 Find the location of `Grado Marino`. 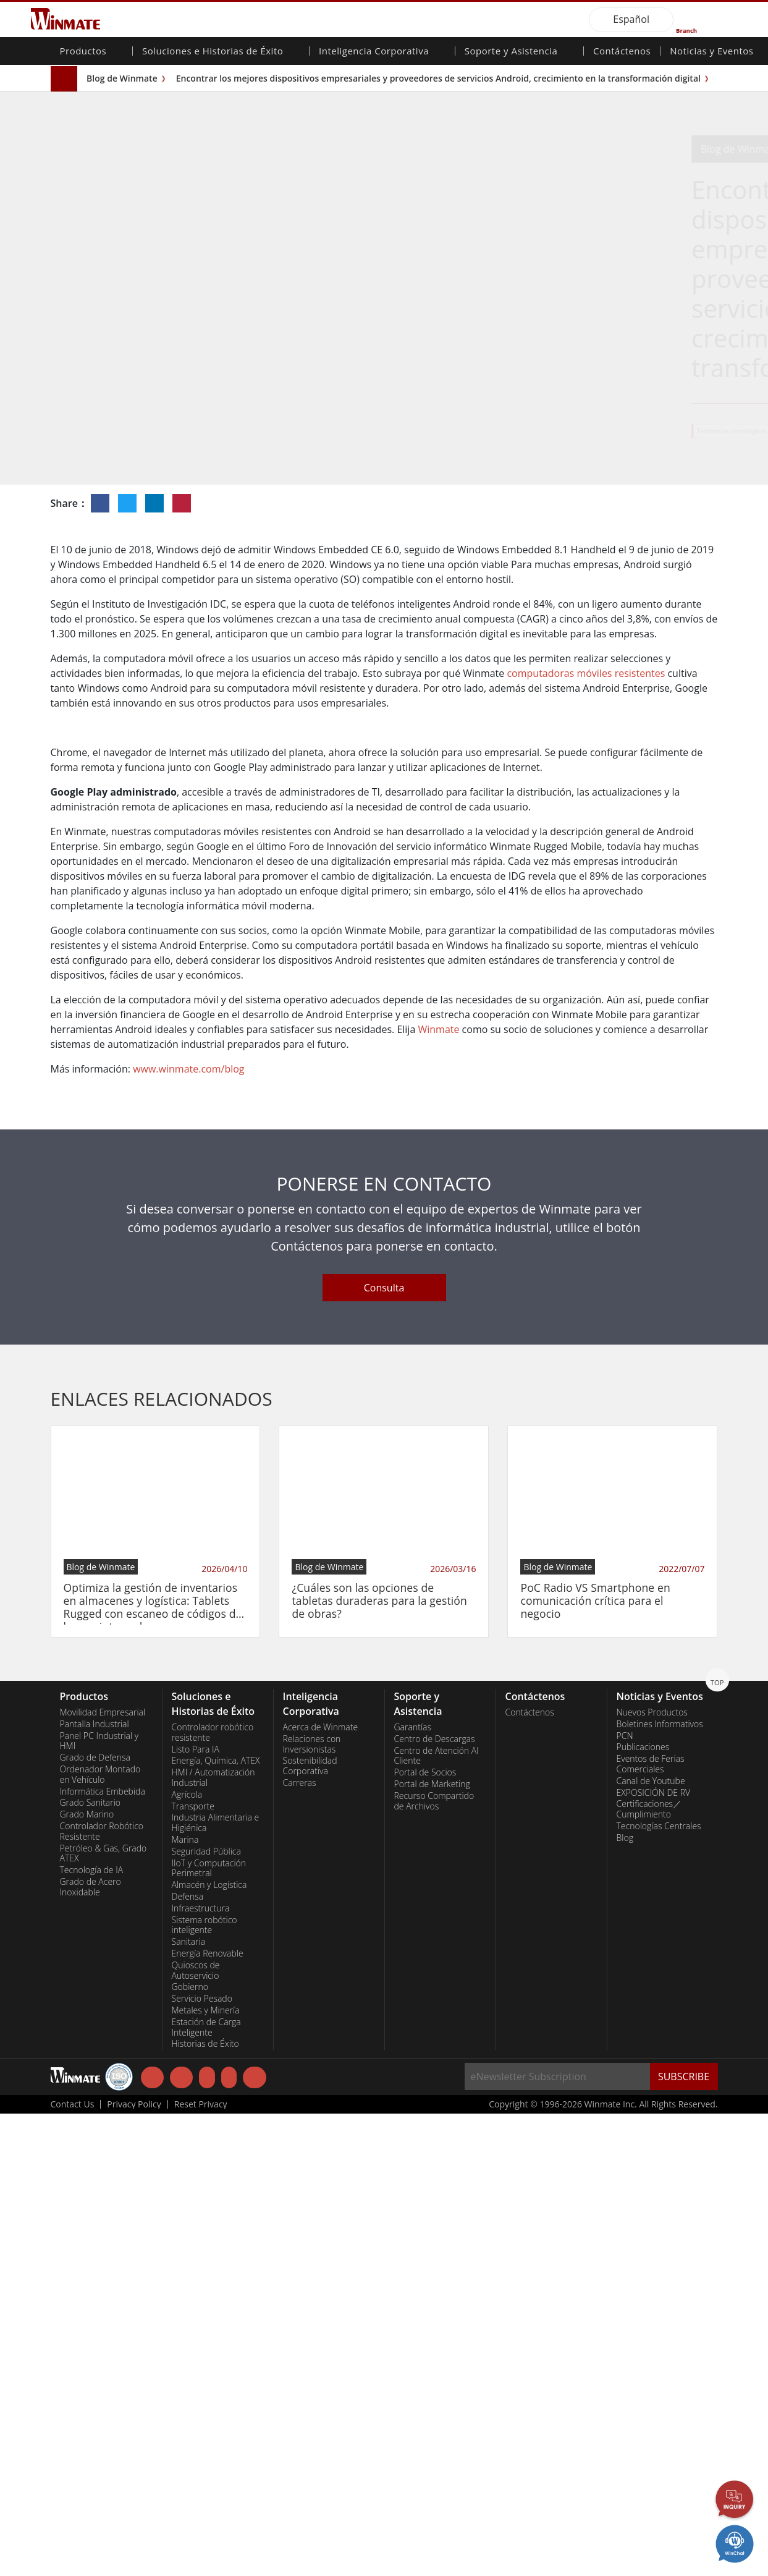

Grado Marino is located at coordinates (87, 2276).